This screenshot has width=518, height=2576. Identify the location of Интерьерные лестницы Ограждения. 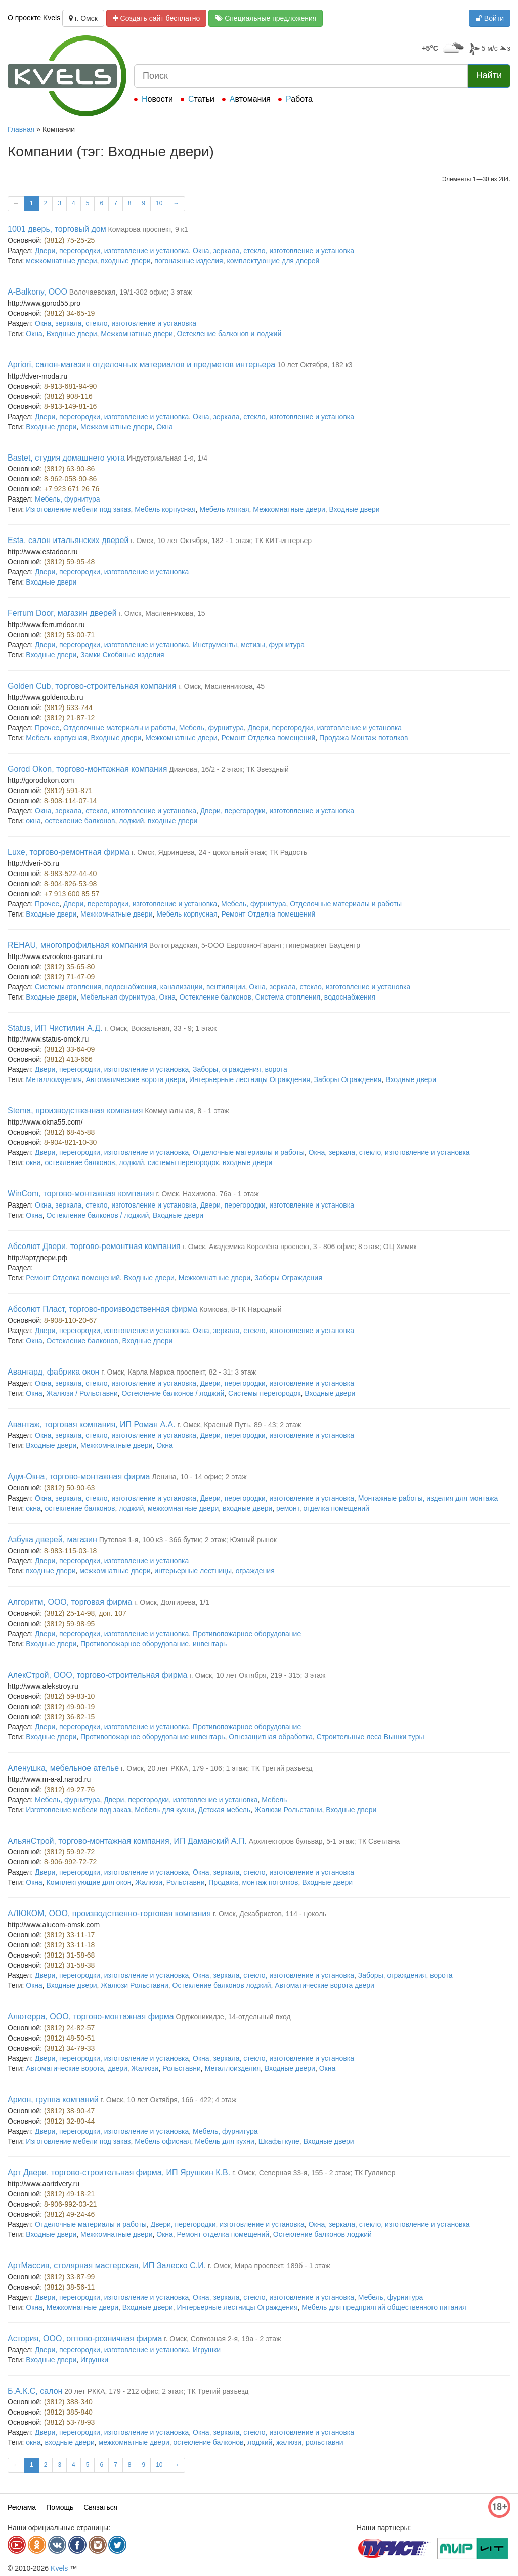
(249, 1079).